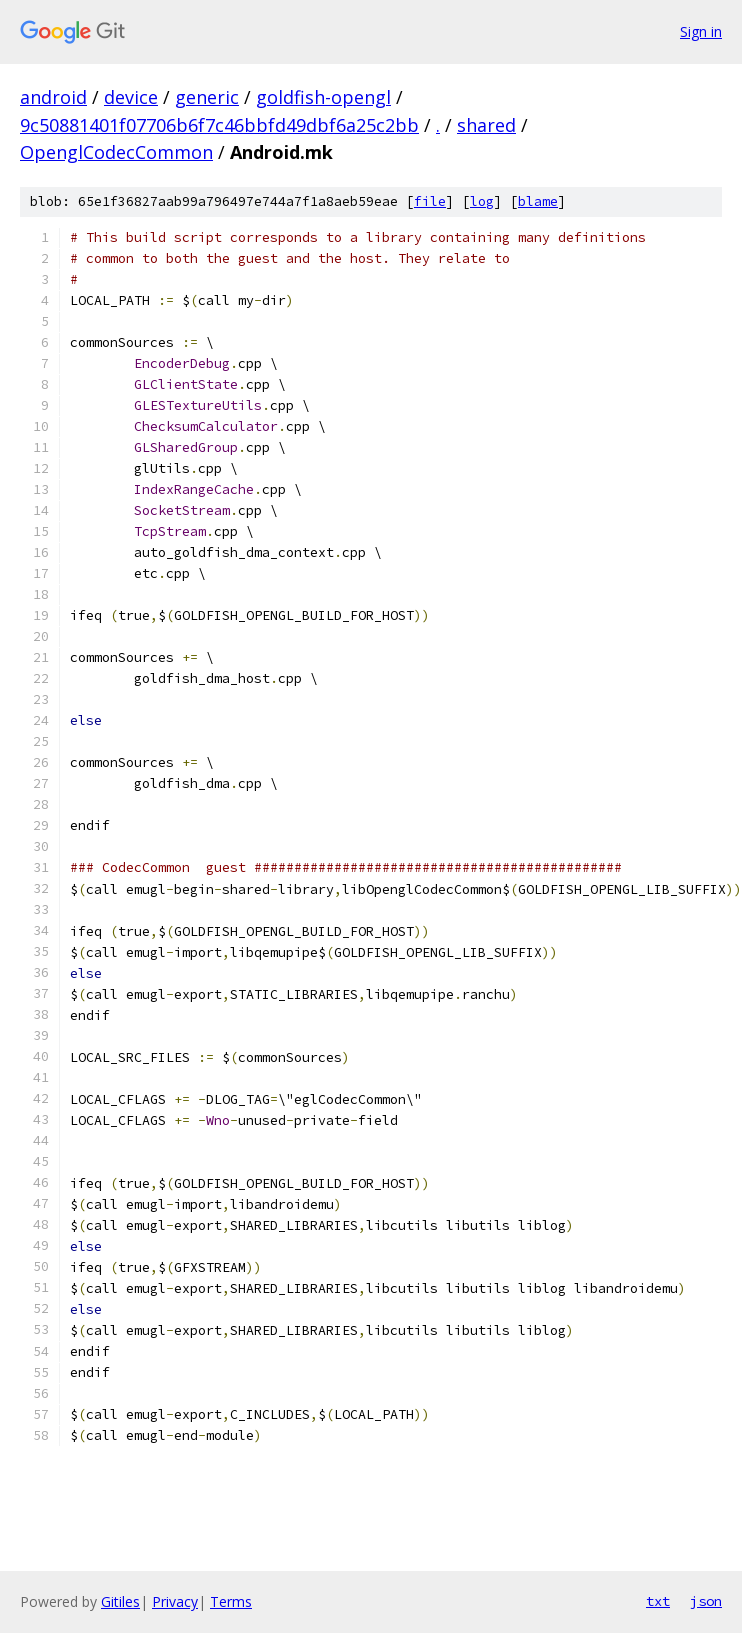 This screenshot has height=1633, width=742. I want to click on json, so click(706, 1601).